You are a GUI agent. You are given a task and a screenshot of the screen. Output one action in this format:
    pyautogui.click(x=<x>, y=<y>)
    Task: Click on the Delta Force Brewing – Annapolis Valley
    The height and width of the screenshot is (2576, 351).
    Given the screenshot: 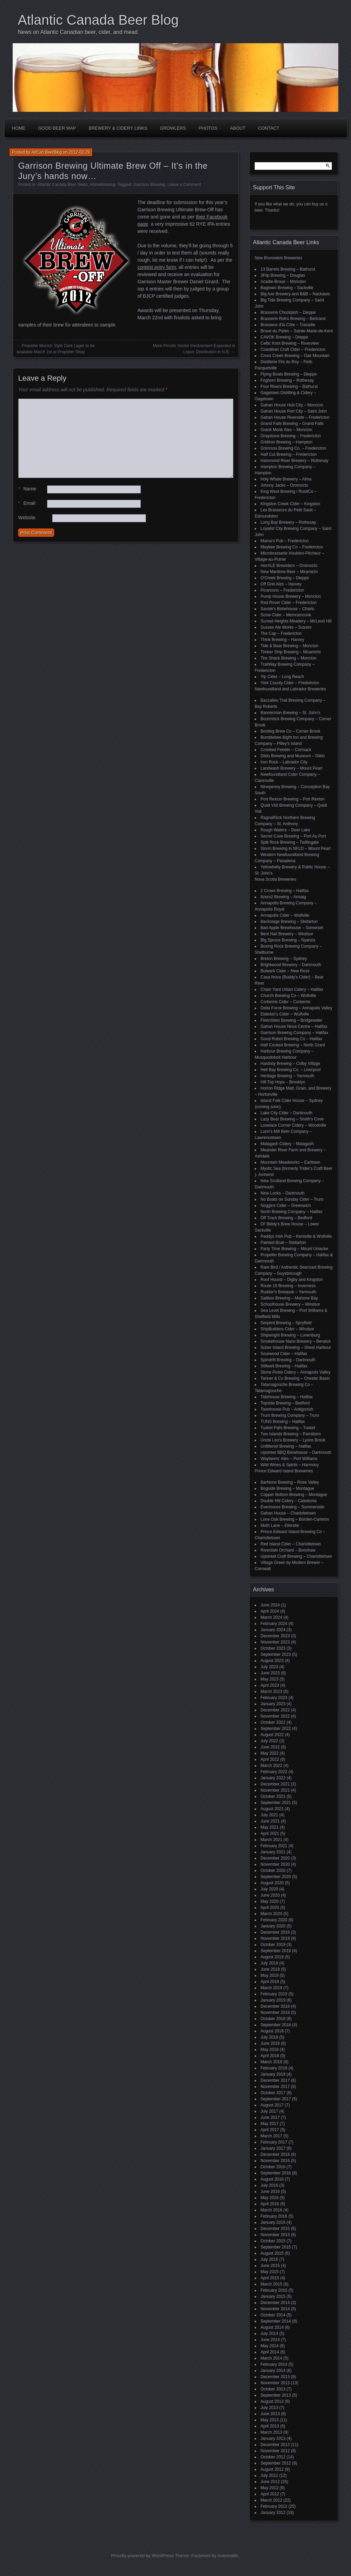 What is the action you would take?
    pyautogui.click(x=296, y=1008)
    